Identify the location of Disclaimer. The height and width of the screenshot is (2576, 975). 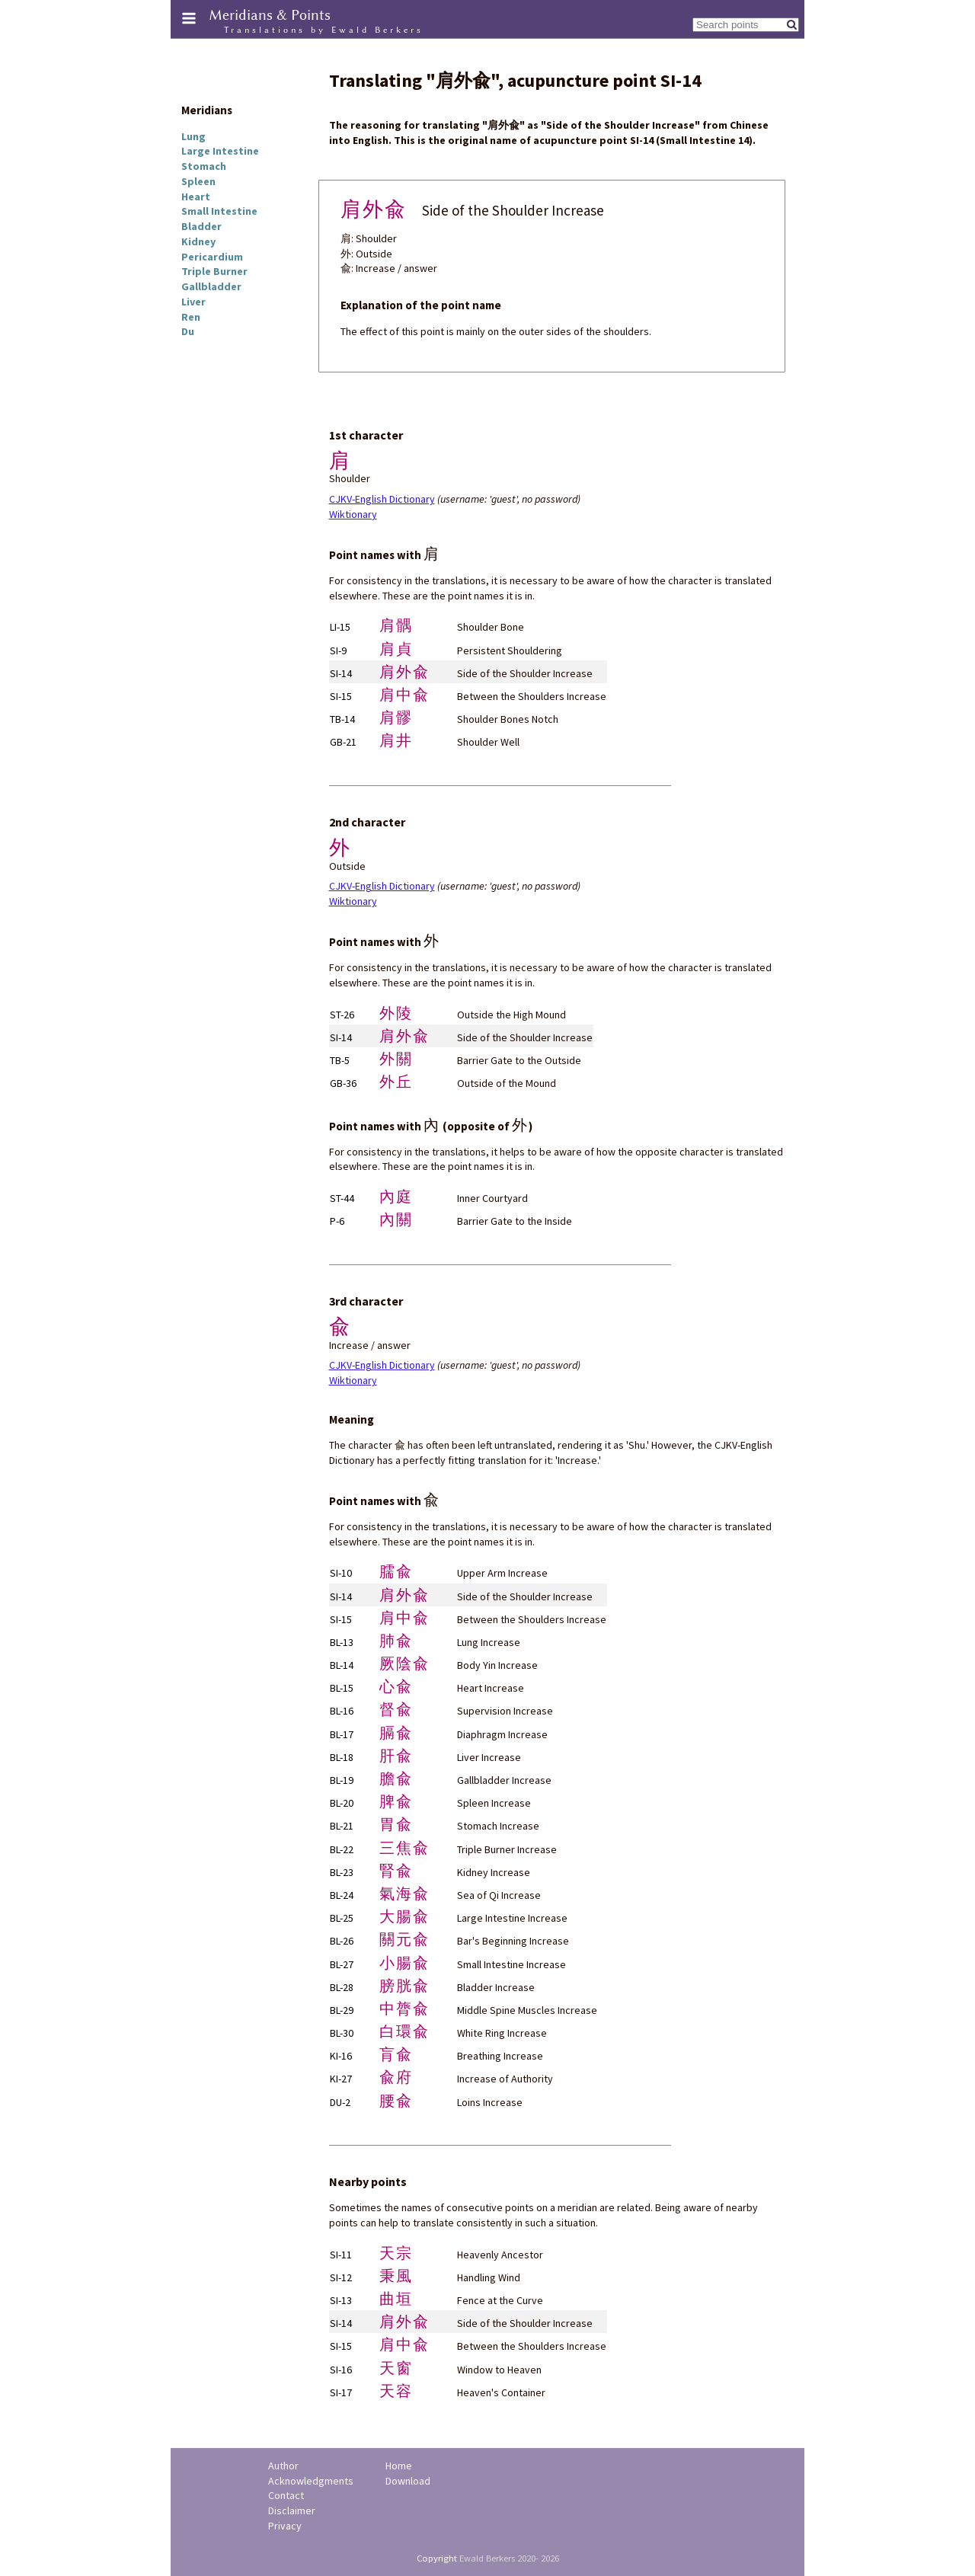
(291, 2510).